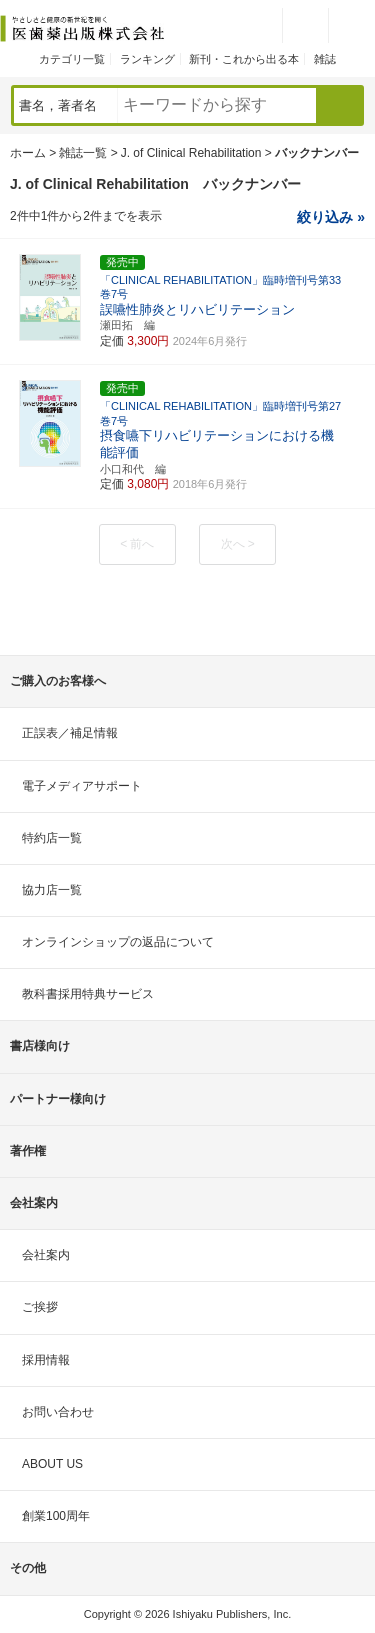 Image resolution: width=375 pixels, height=1633 pixels. What do you see at coordinates (191, 153) in the screenshot?
I see `J. of Clinical Rehabilitation` at bounding box center [191, 153].